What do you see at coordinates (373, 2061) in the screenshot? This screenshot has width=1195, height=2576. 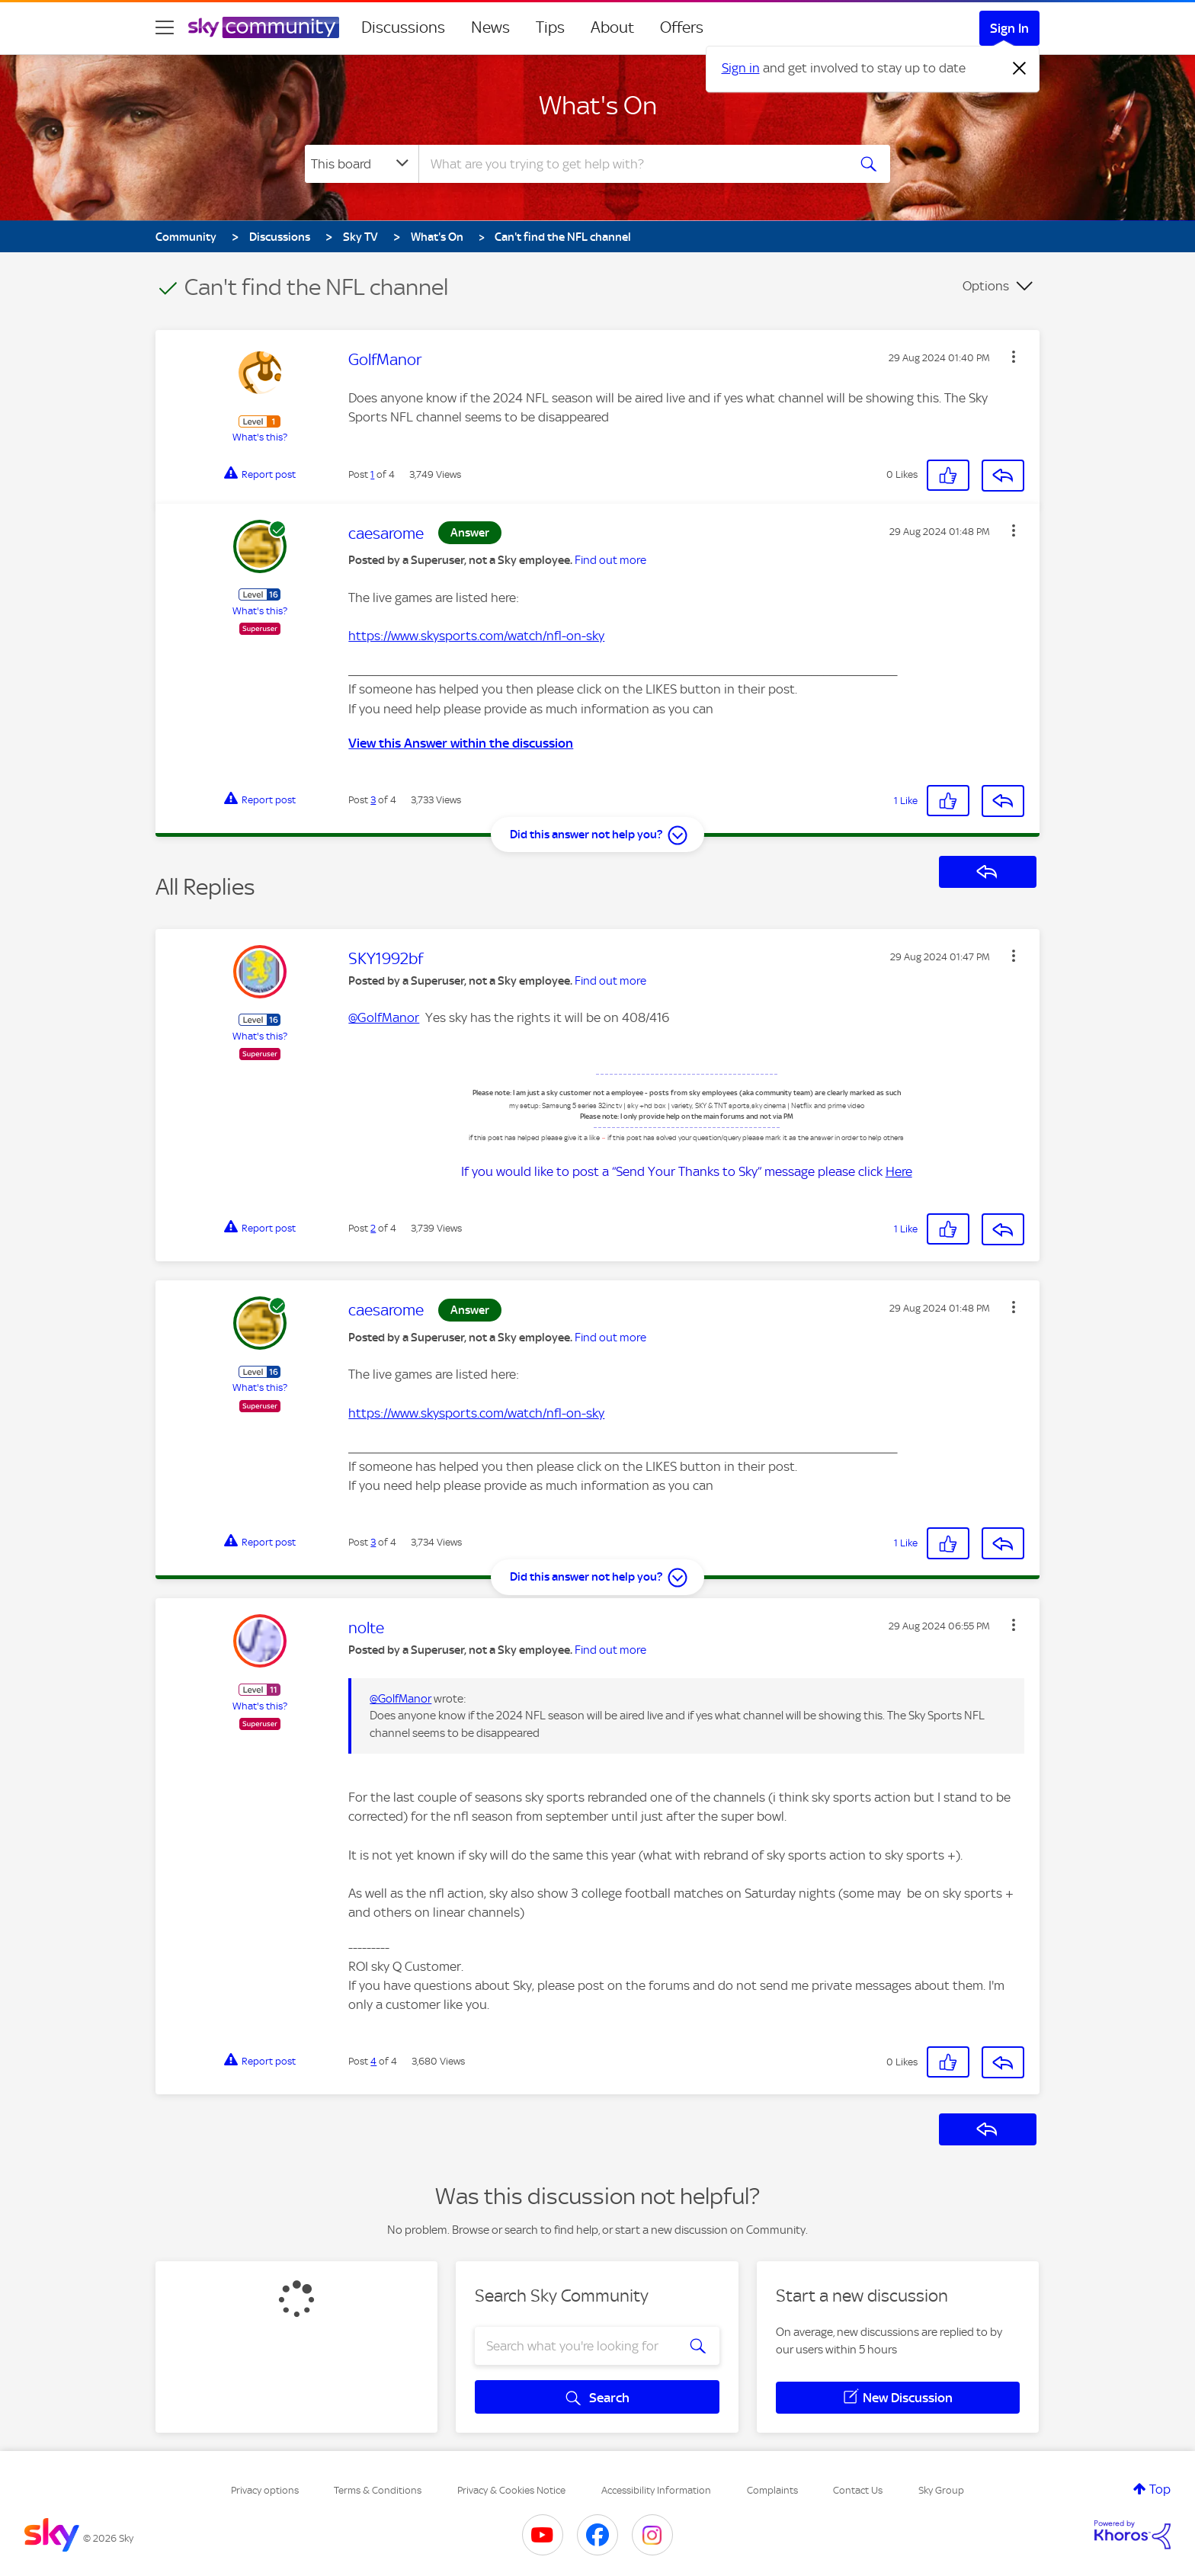 I see `4 [Post 4 of 4]` at bounding box center [373, 2061].